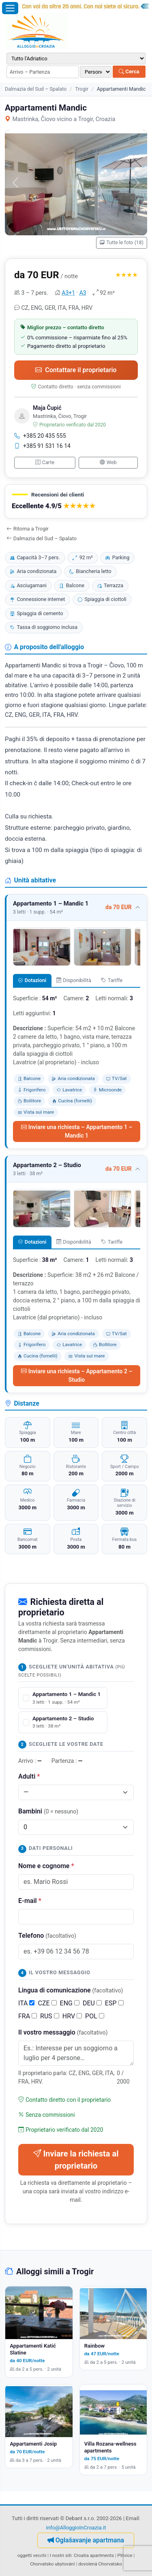  What do you see at coordinates (60, 119) in the screenshot?
I see `Mastrinka, Čiovo vicino a Trogir, Croazia` at bounding box center [60, 119].